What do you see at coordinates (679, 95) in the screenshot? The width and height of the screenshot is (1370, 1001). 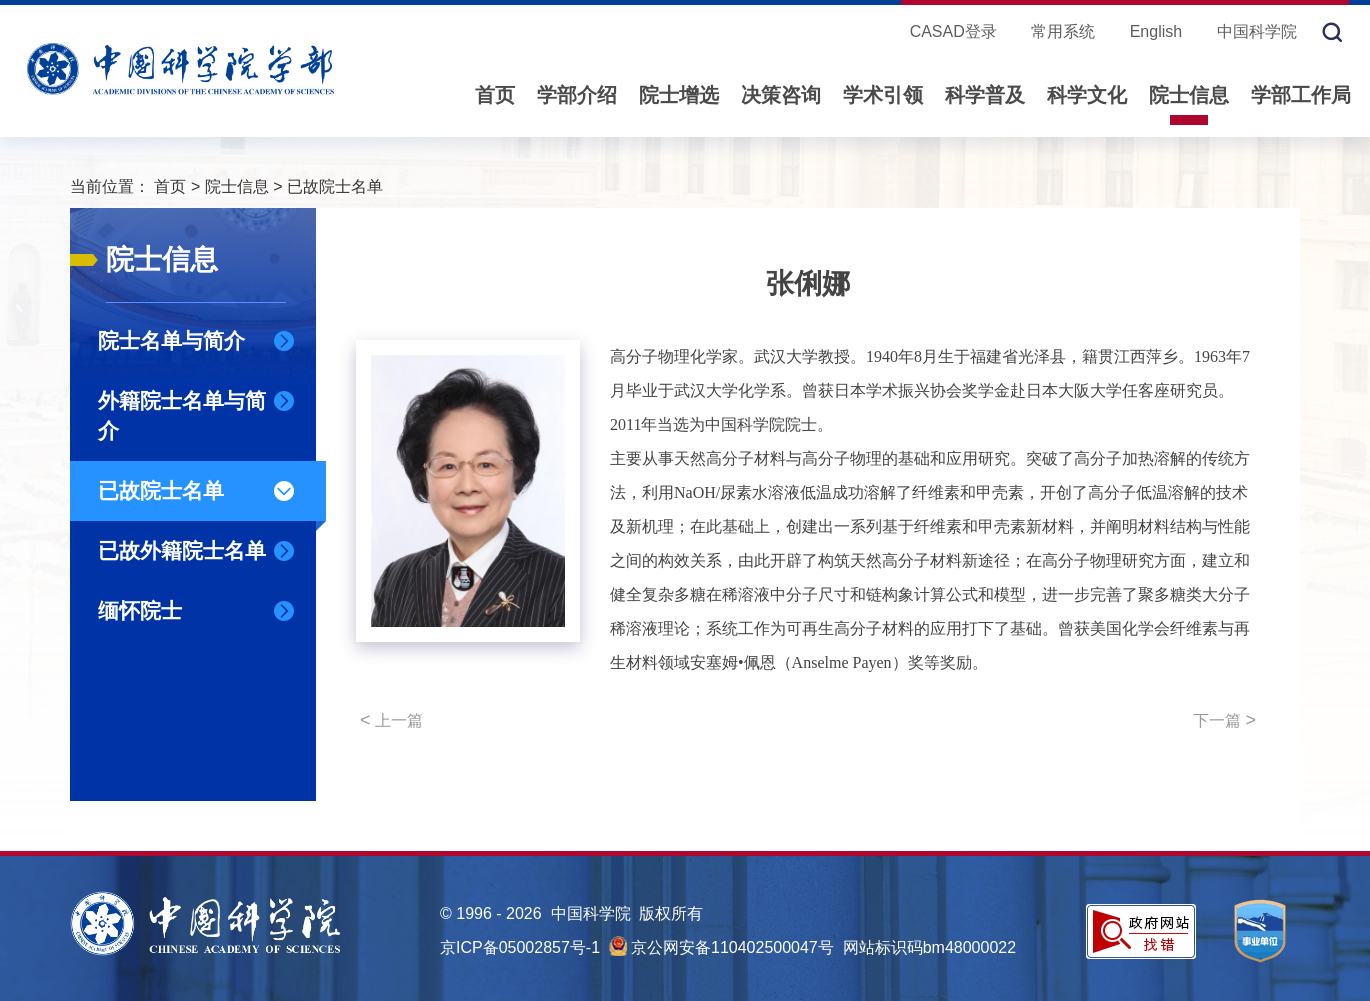 I see `院士增选` at bounding box center [679, 95].